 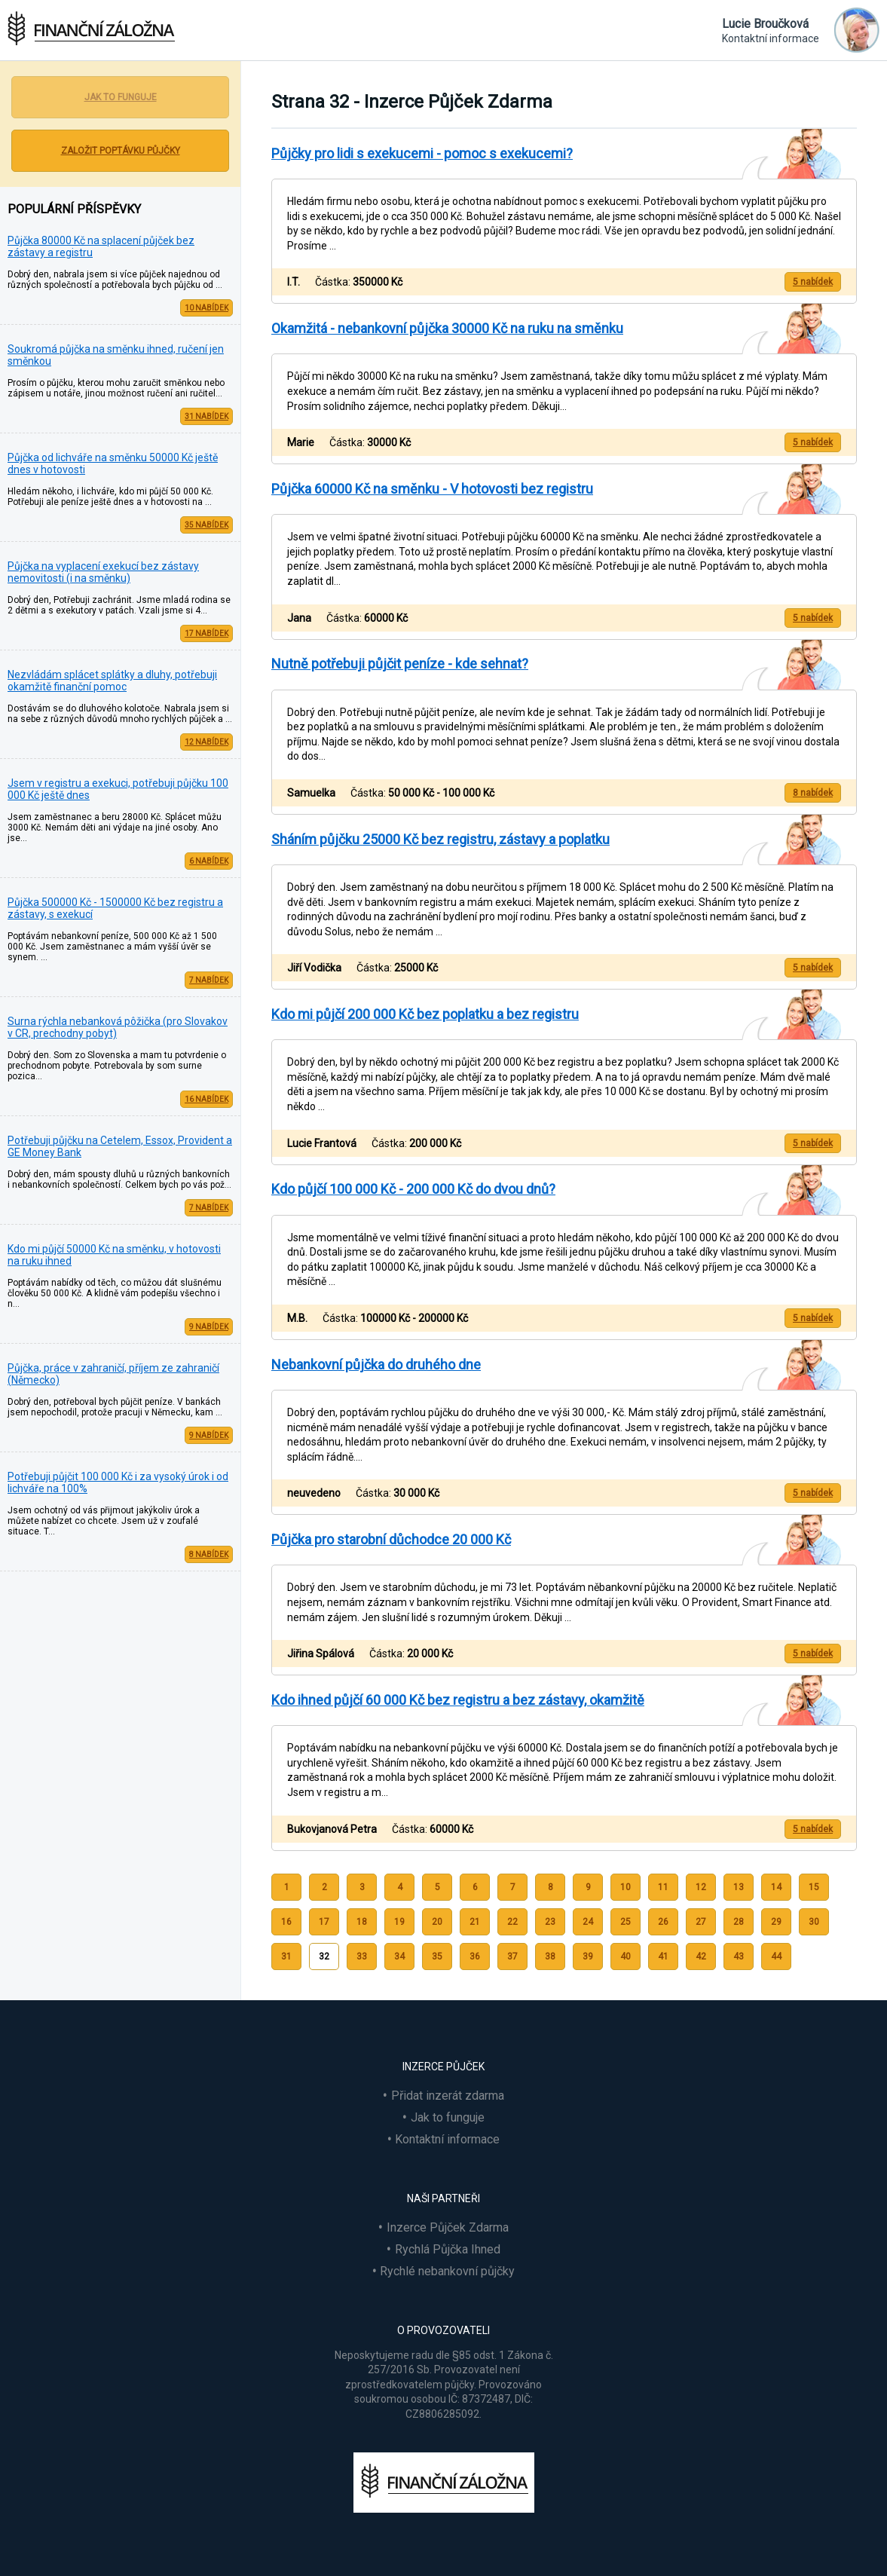 What do you see at coordinates (474, 1956) in the screenshot?
I see `36` at bounding box center [474, 1956].